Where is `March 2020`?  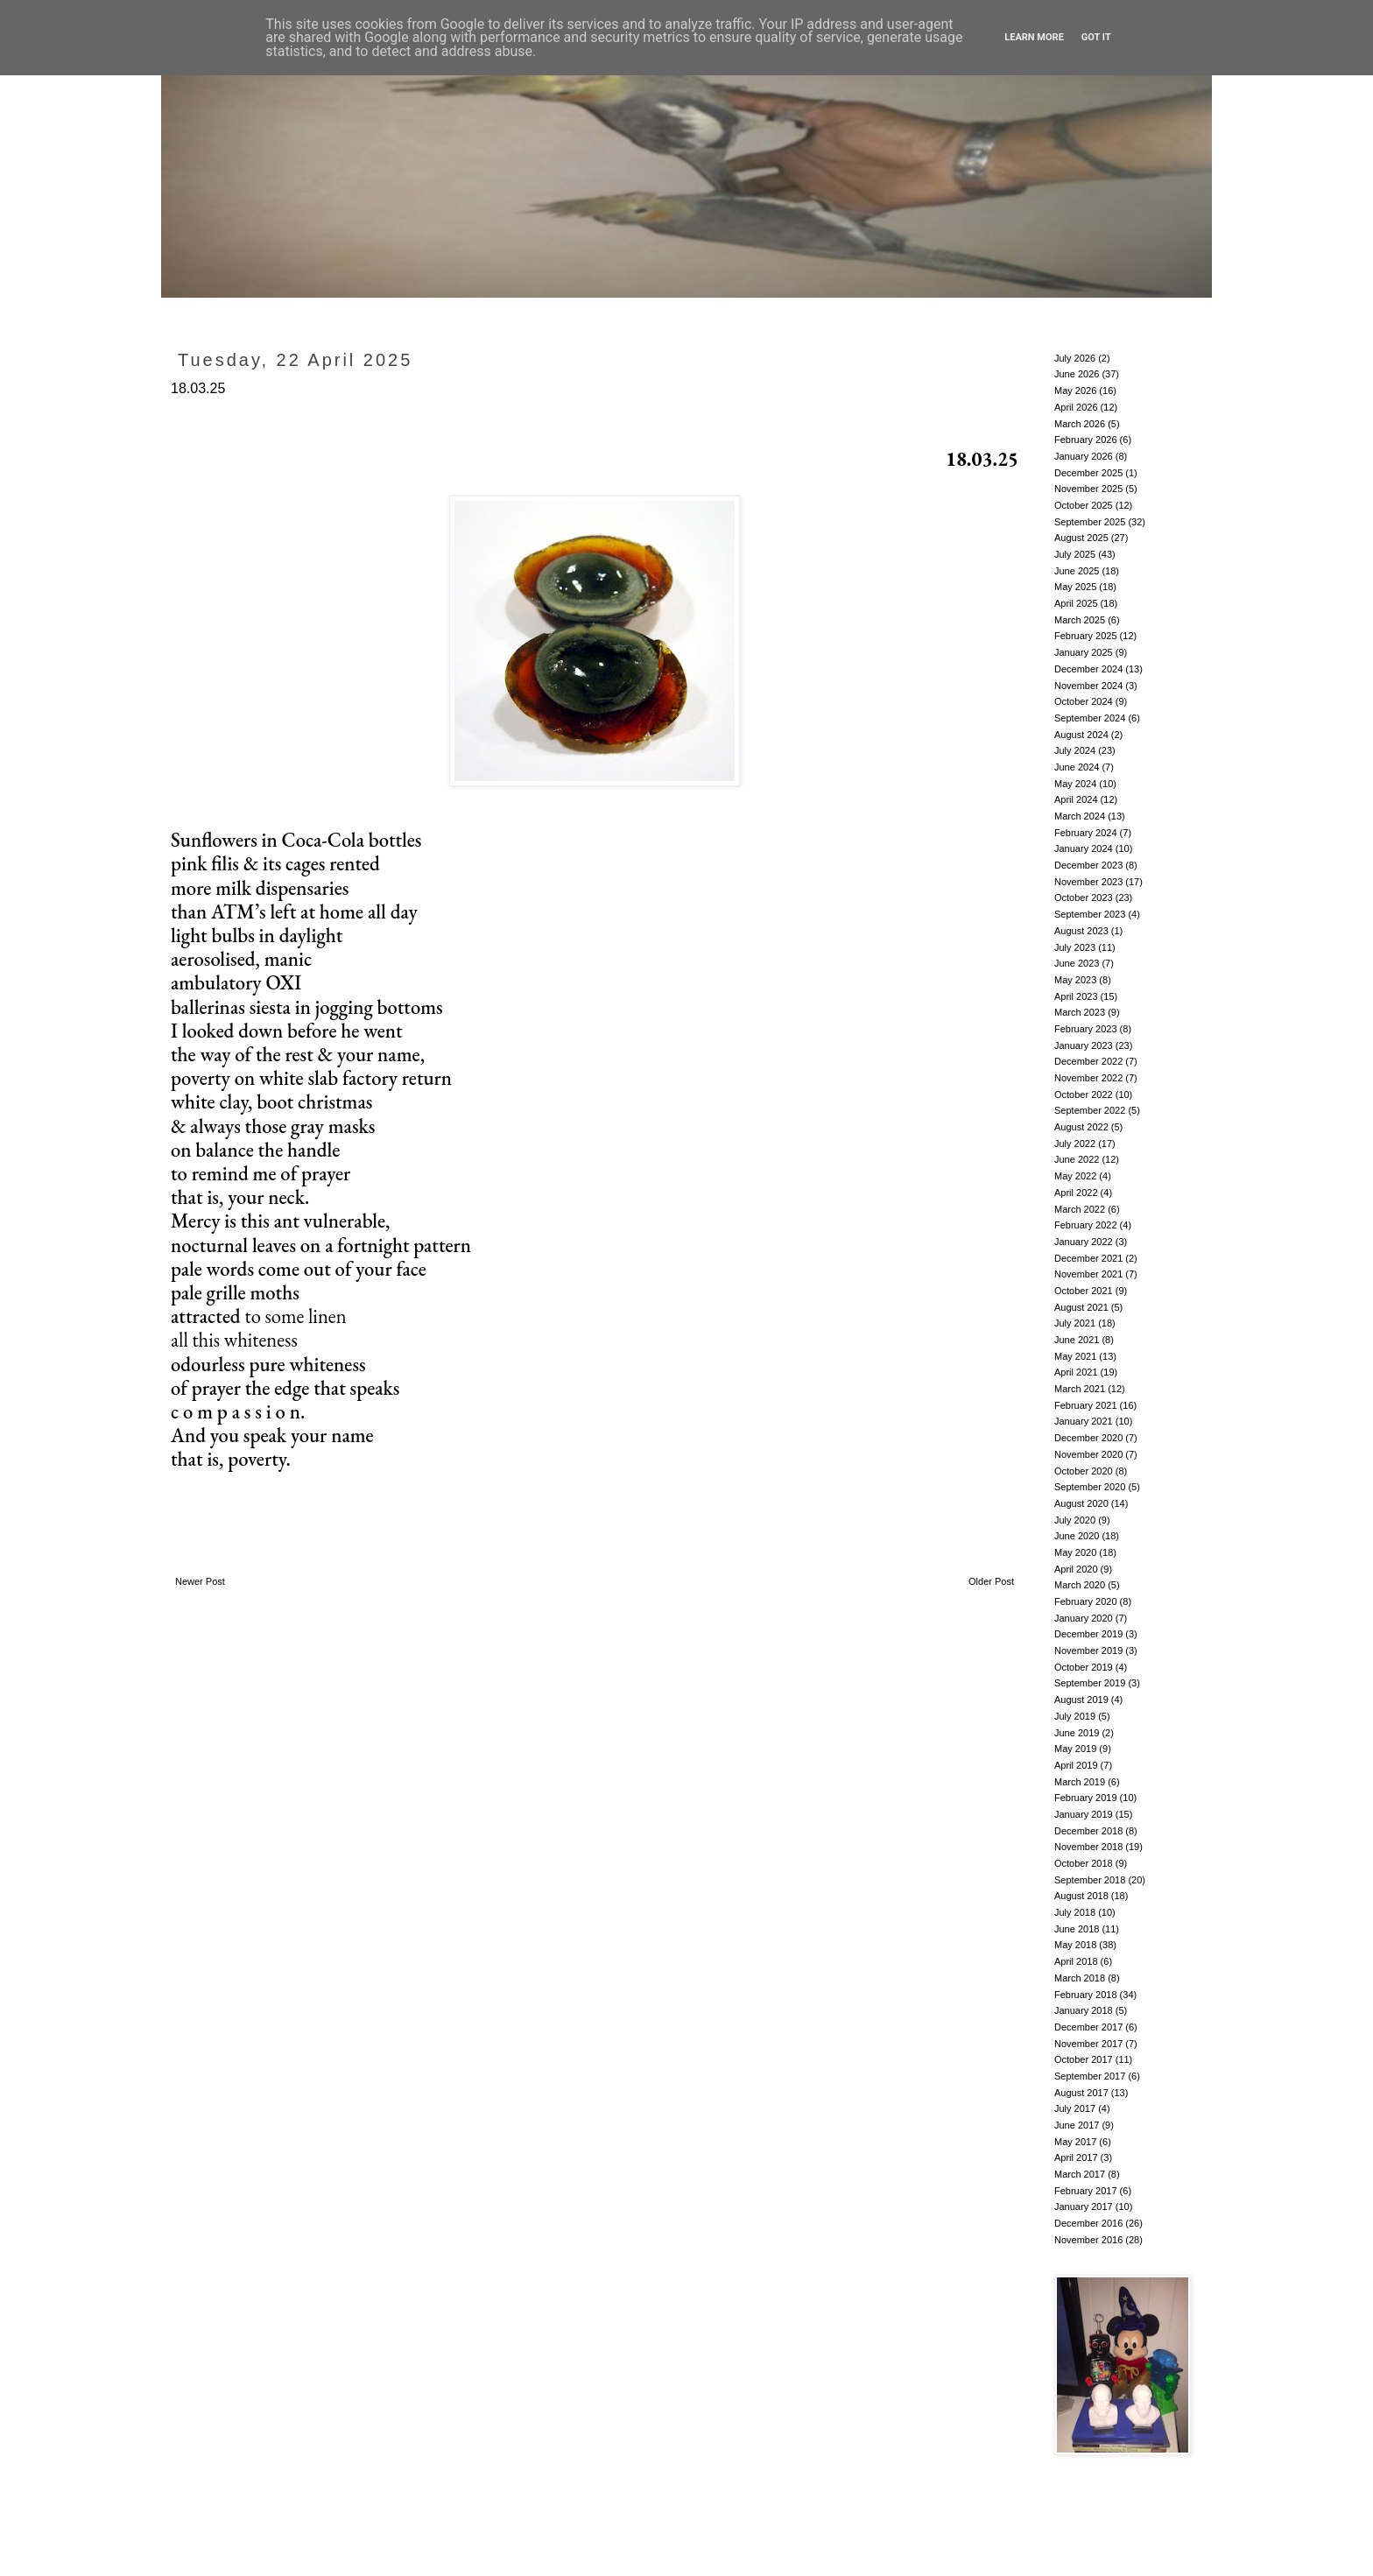 March 2020 is located at coordinates (1079, 1585).